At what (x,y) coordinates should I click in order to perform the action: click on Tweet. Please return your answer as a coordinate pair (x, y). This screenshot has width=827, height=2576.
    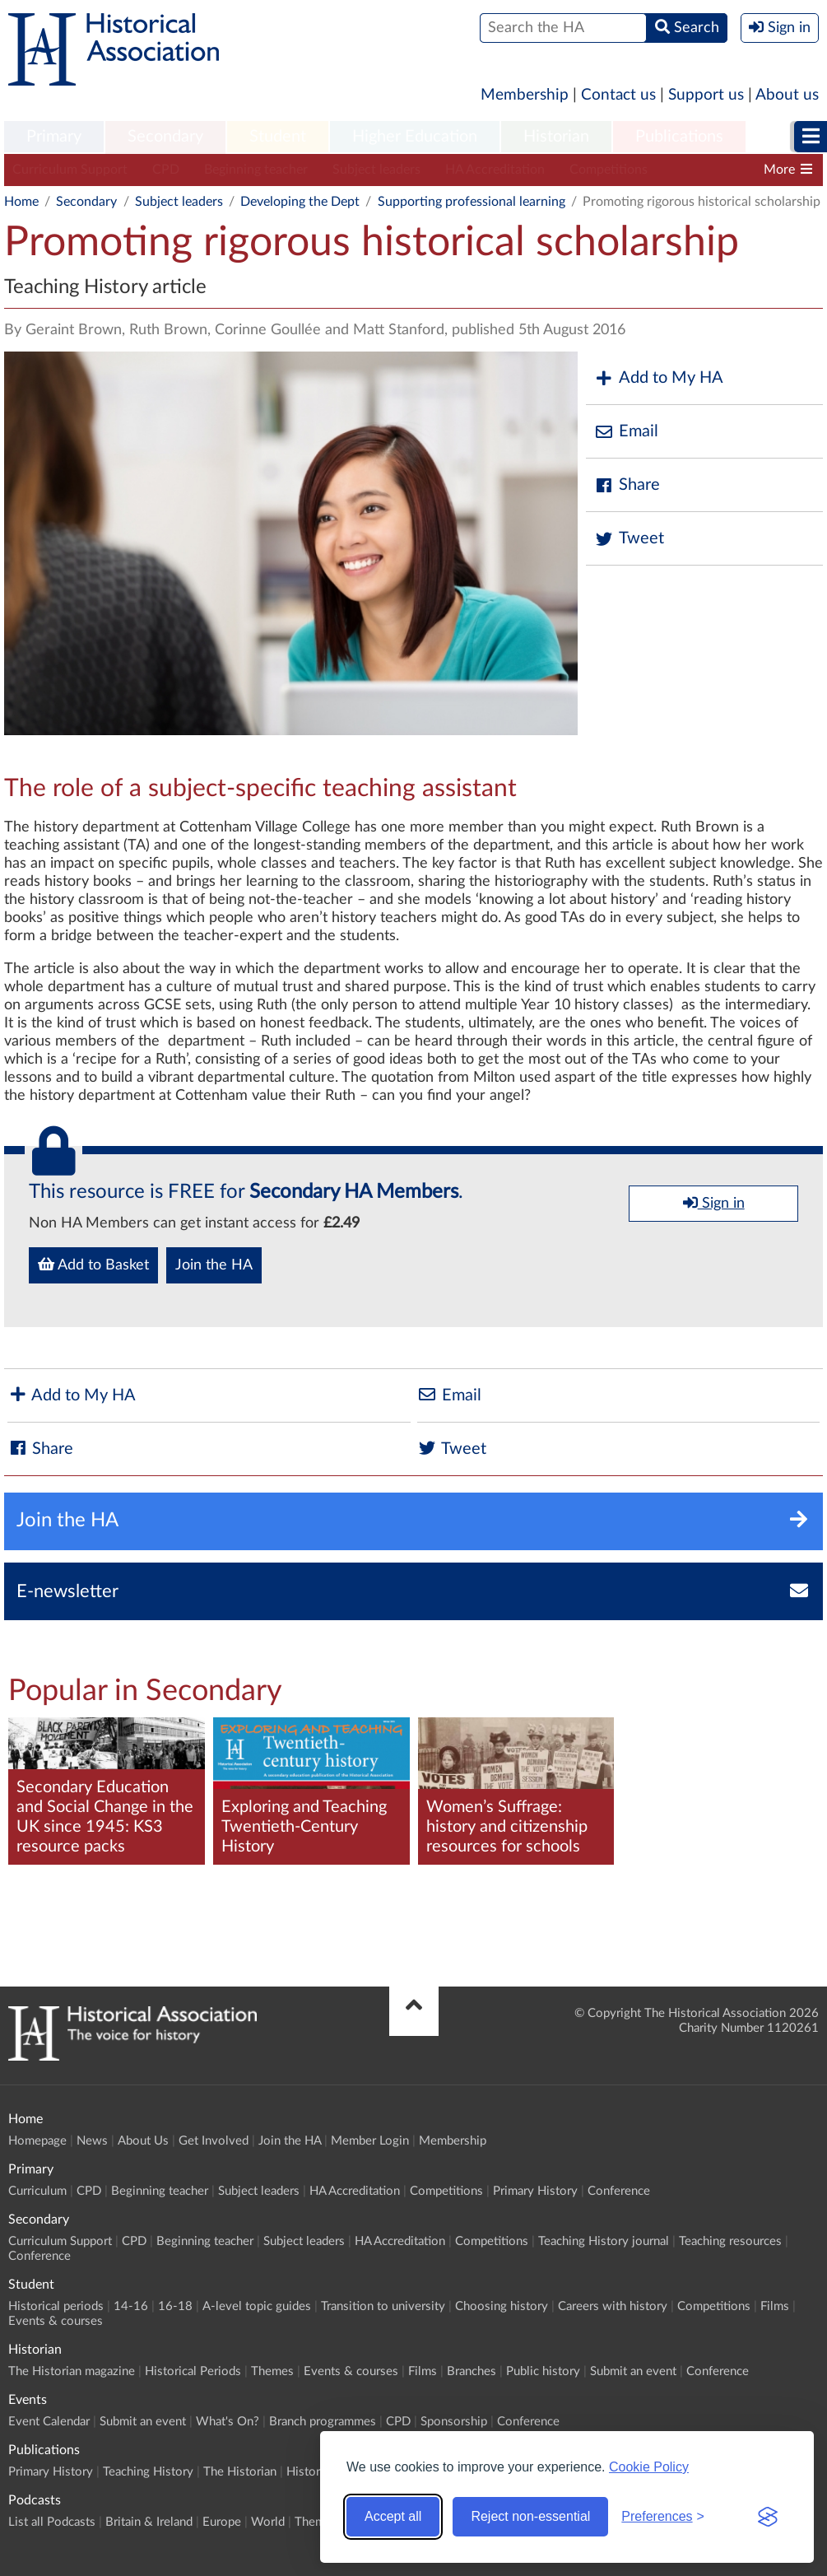
    Looking at the image, I should click on (629, 538).